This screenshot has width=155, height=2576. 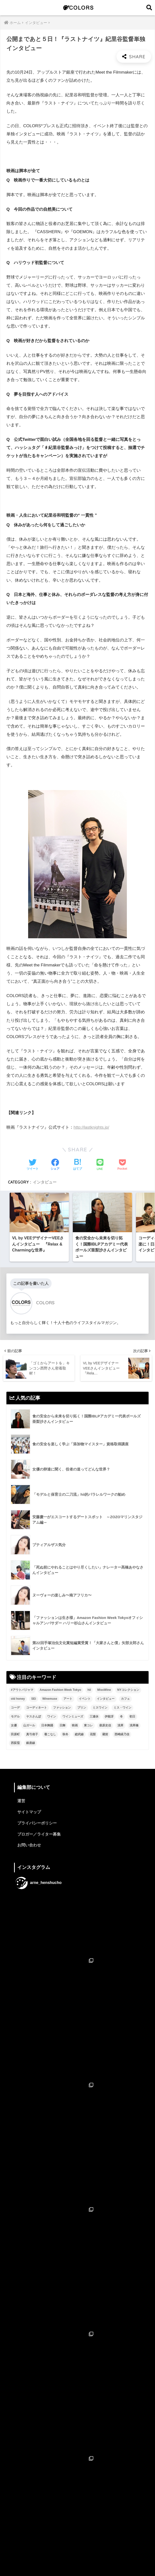 What do you see at coordinates (79, 1735) in the screenshot?
I see `総武線 [総武線 (3個の項目)]` at bounding box center [79, 1735].